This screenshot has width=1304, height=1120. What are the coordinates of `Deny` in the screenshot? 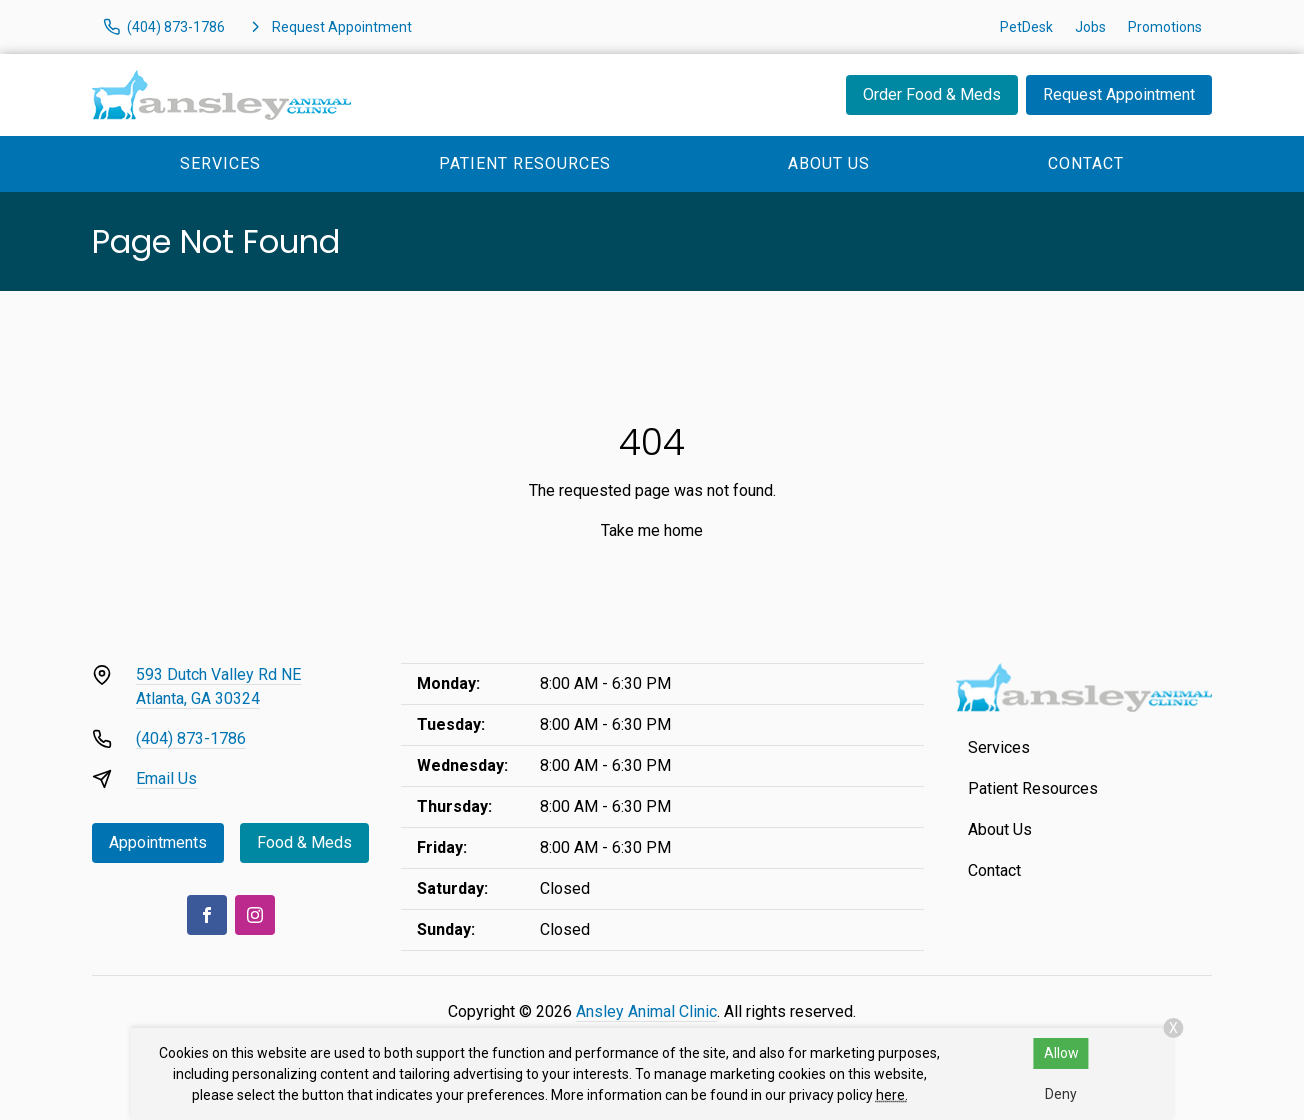 It's located at (1061, 1094).